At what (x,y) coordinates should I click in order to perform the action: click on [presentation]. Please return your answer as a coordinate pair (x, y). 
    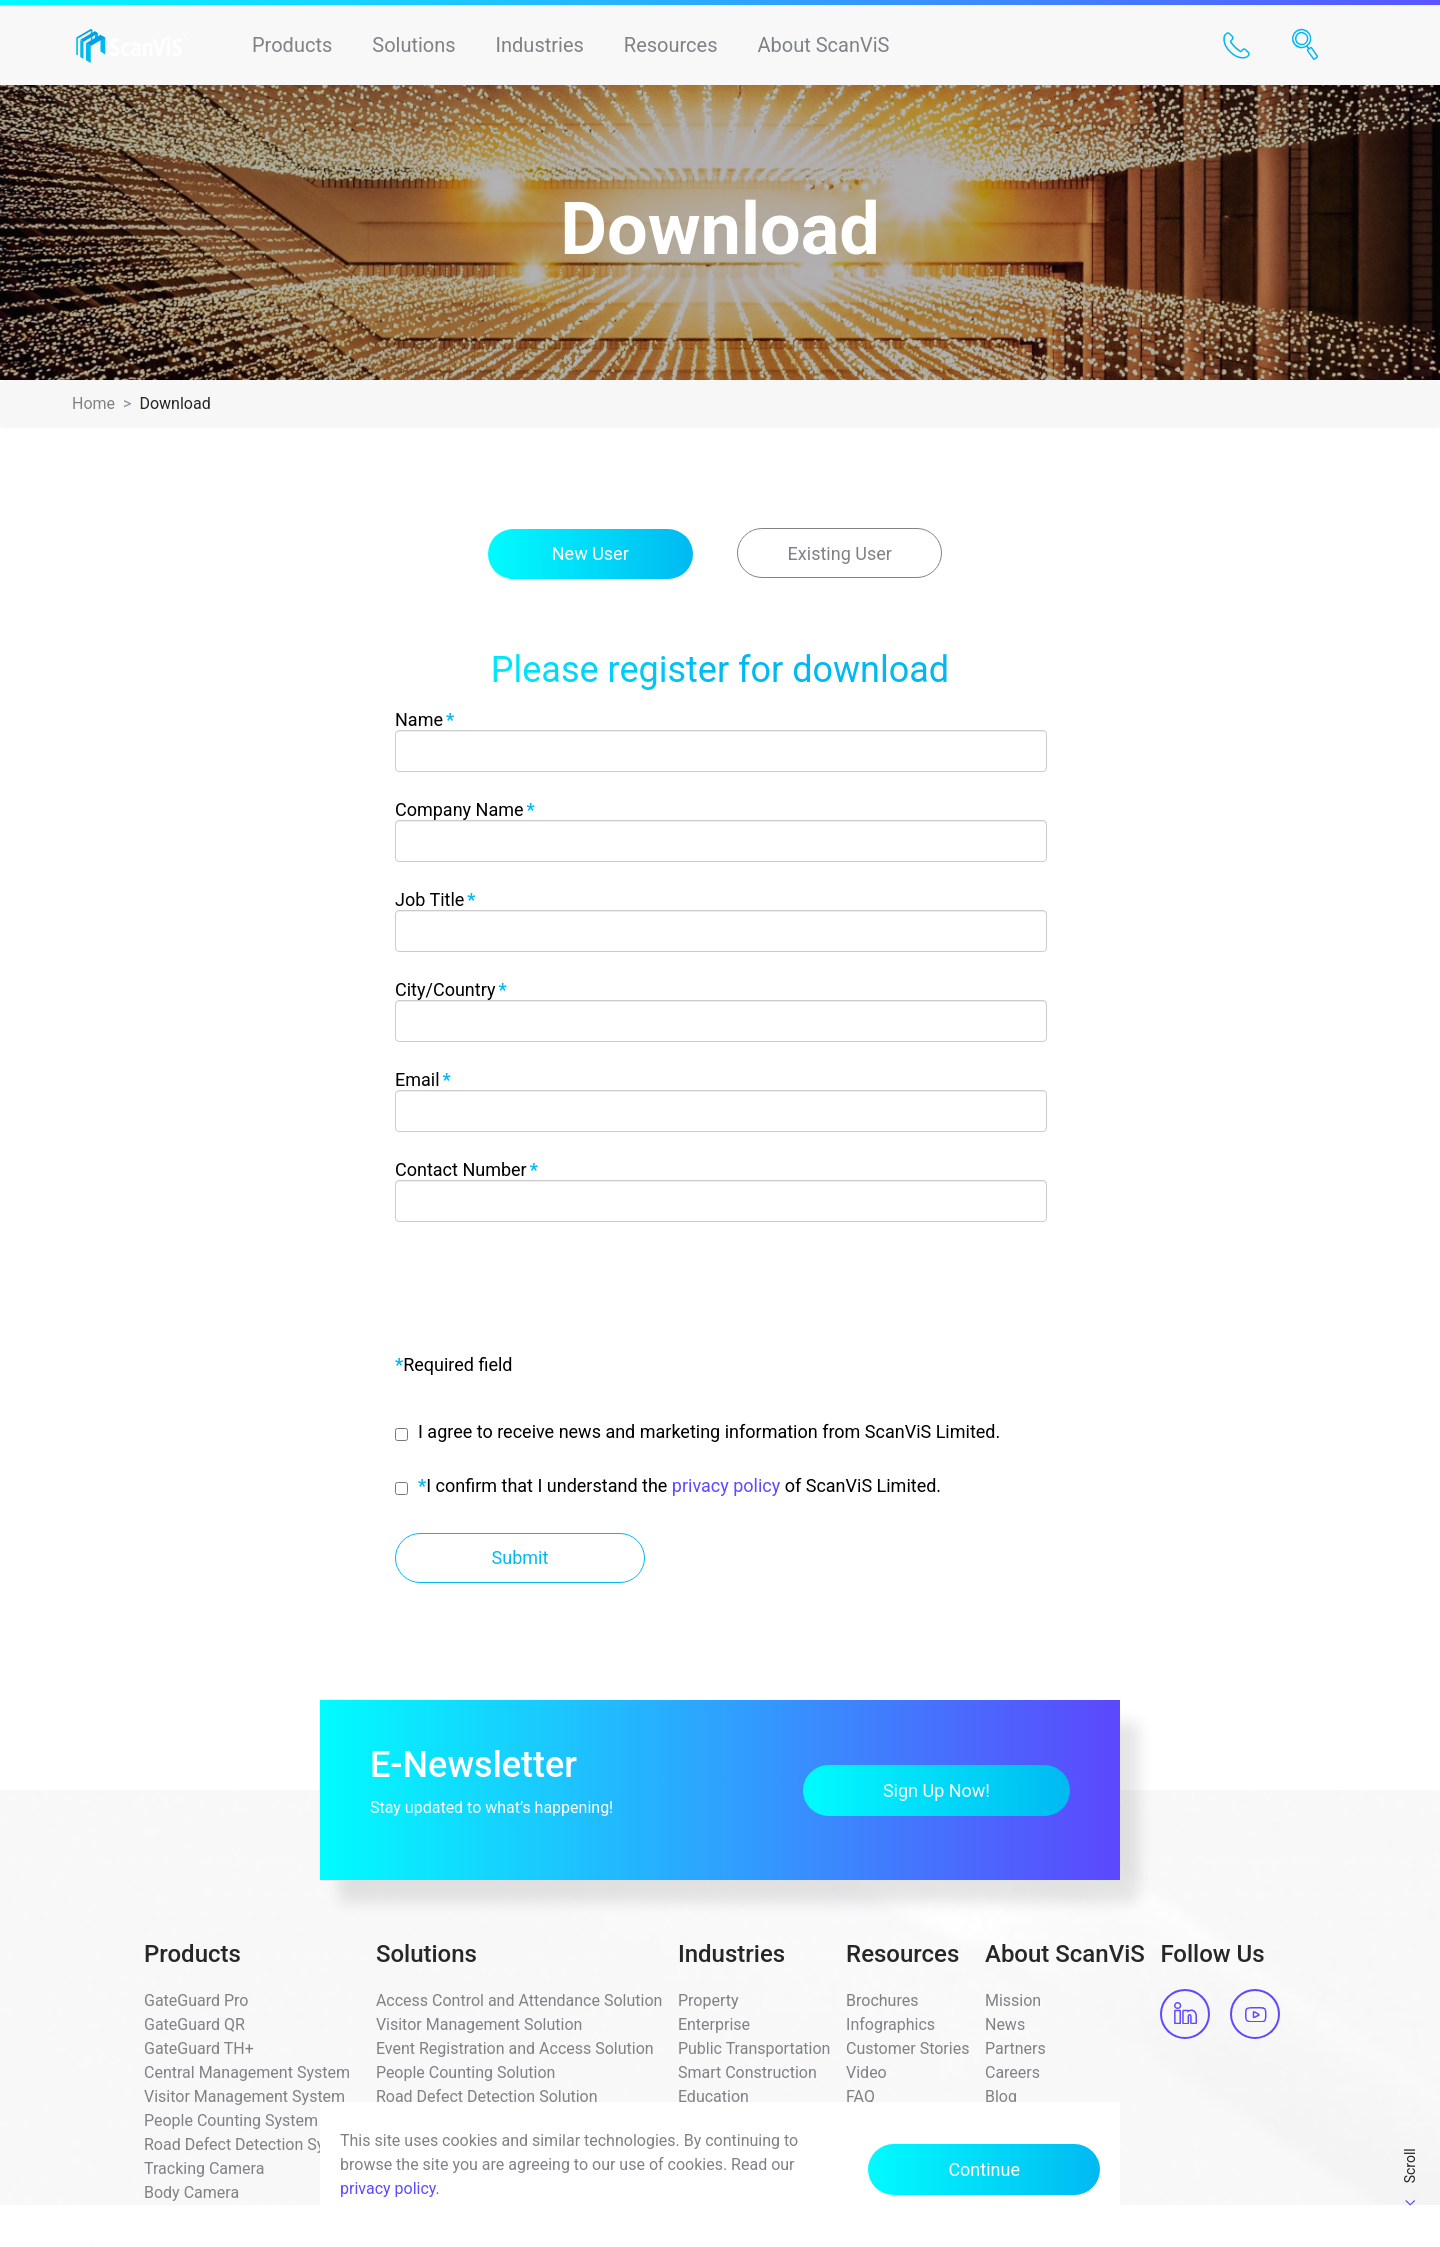
    Looking at the image, I should click on (547, 1288).